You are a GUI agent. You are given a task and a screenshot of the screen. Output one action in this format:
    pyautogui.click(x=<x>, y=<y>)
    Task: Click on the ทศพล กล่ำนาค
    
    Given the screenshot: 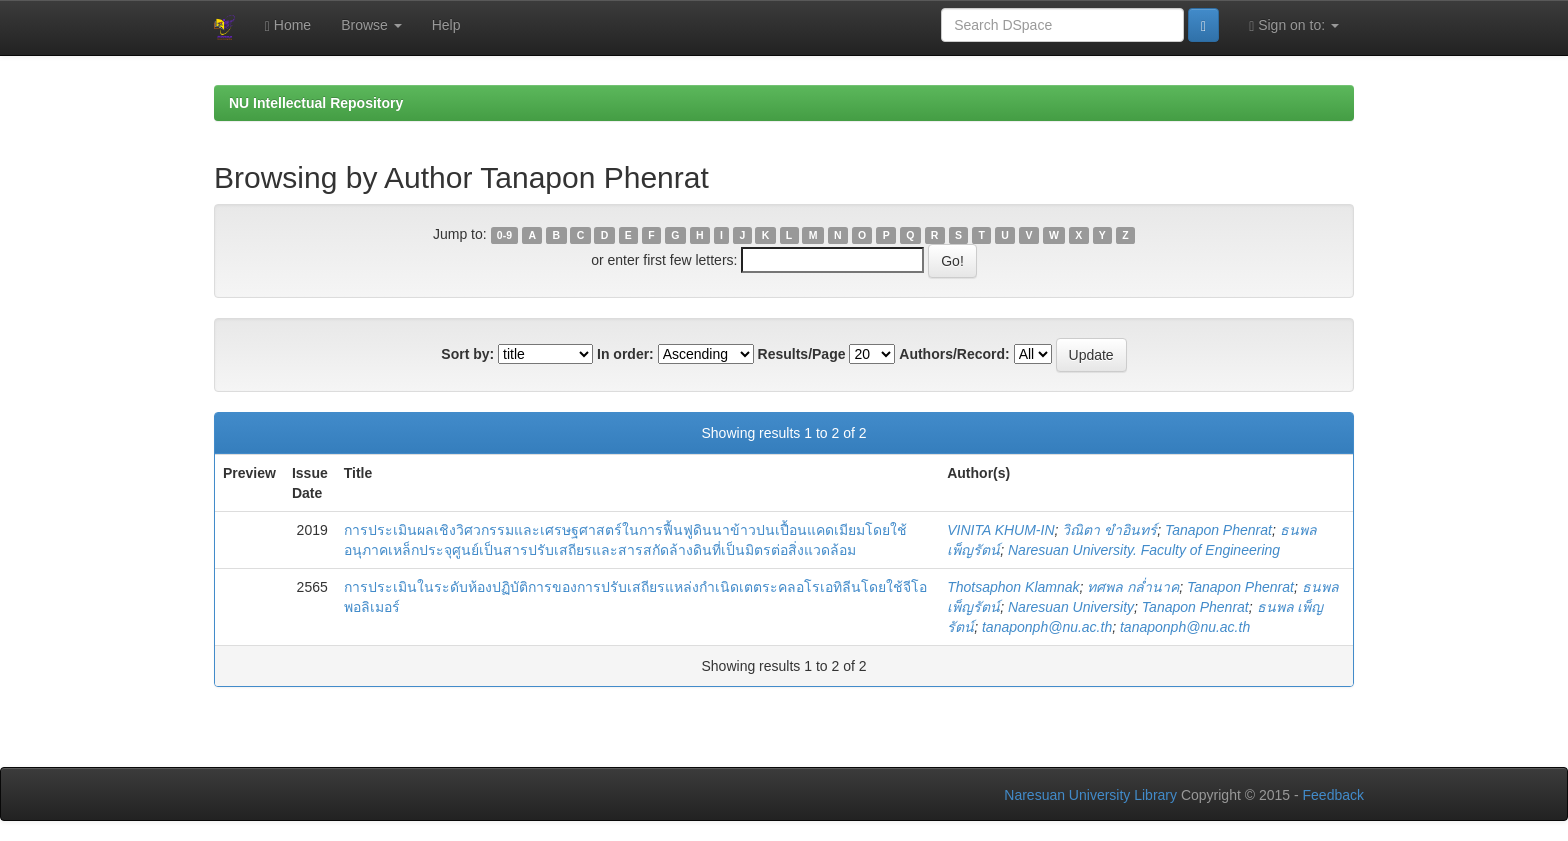 What is the action you would take?
    pyautogui.click(x=1133, y=587)
    